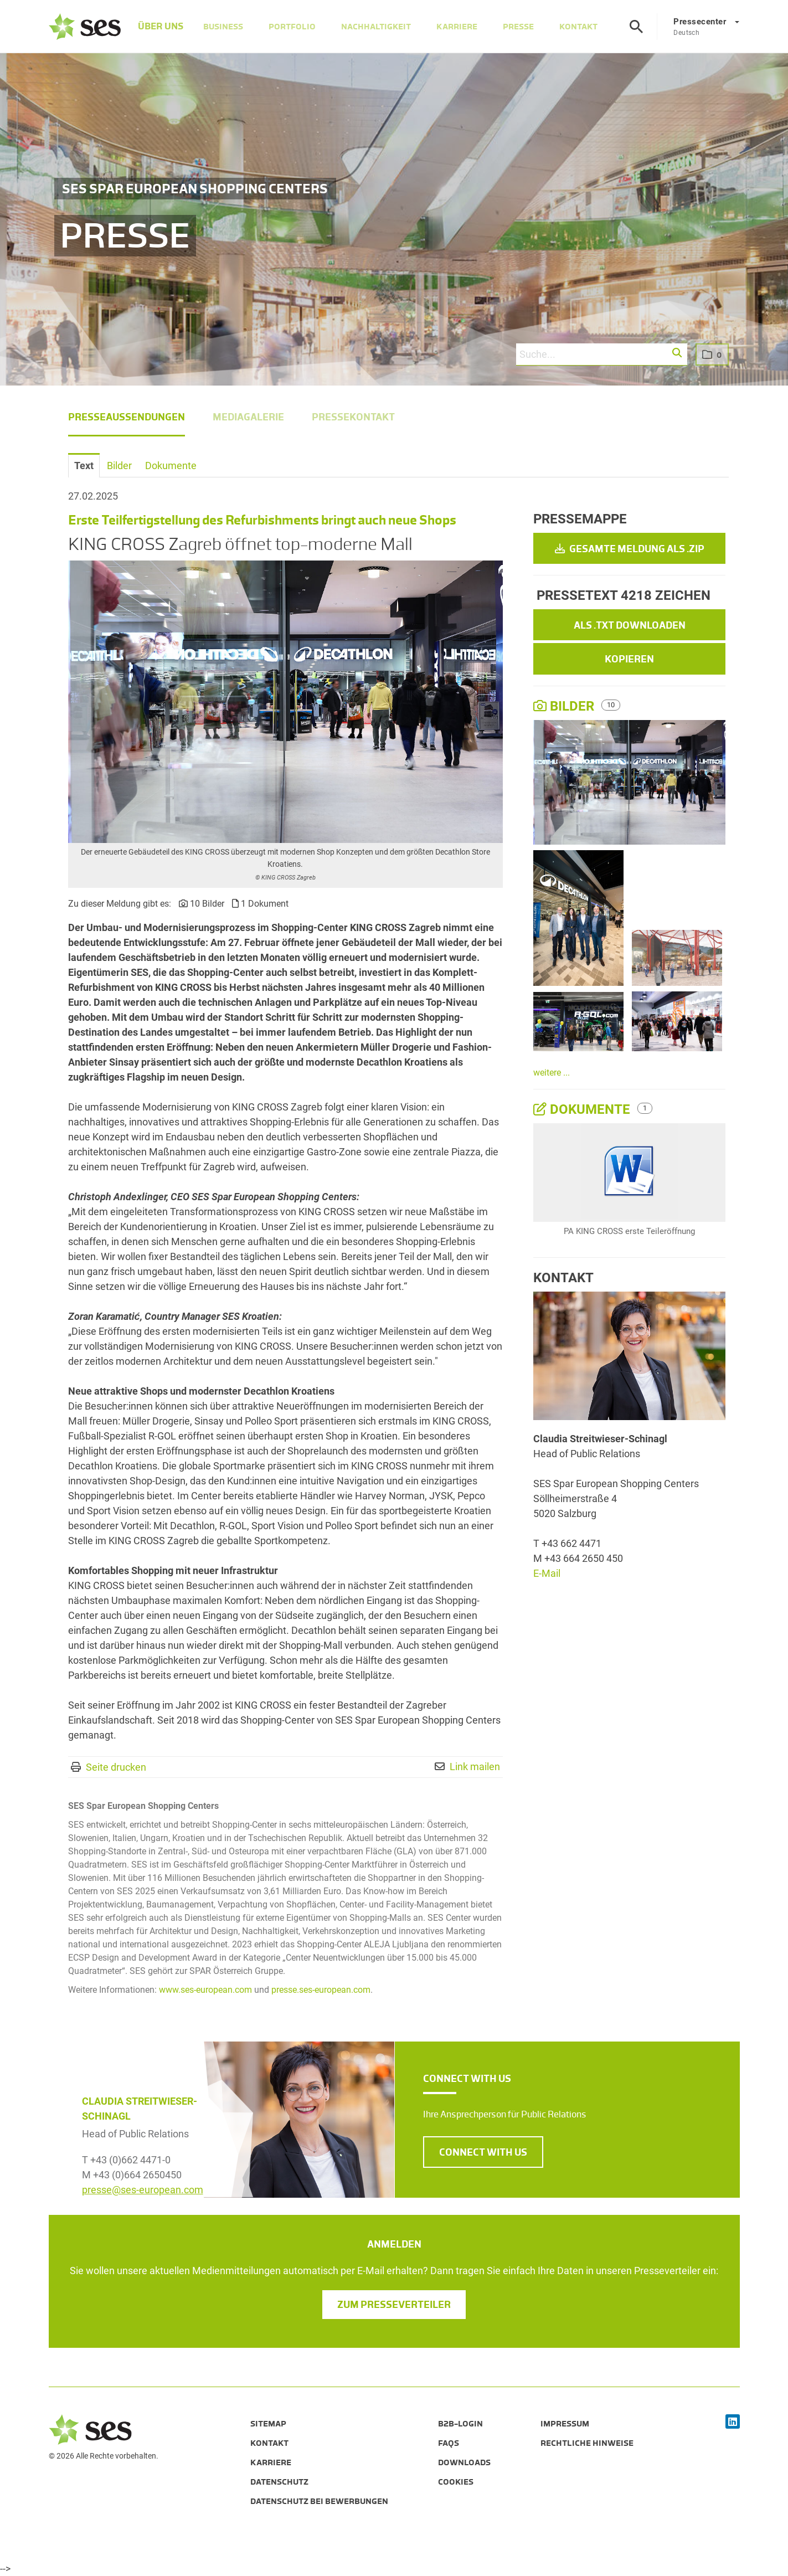 The width and height of the screenshot is (788, 2576). I want to click on Gesamte Meldung als .zip [button], so click(629, 549).